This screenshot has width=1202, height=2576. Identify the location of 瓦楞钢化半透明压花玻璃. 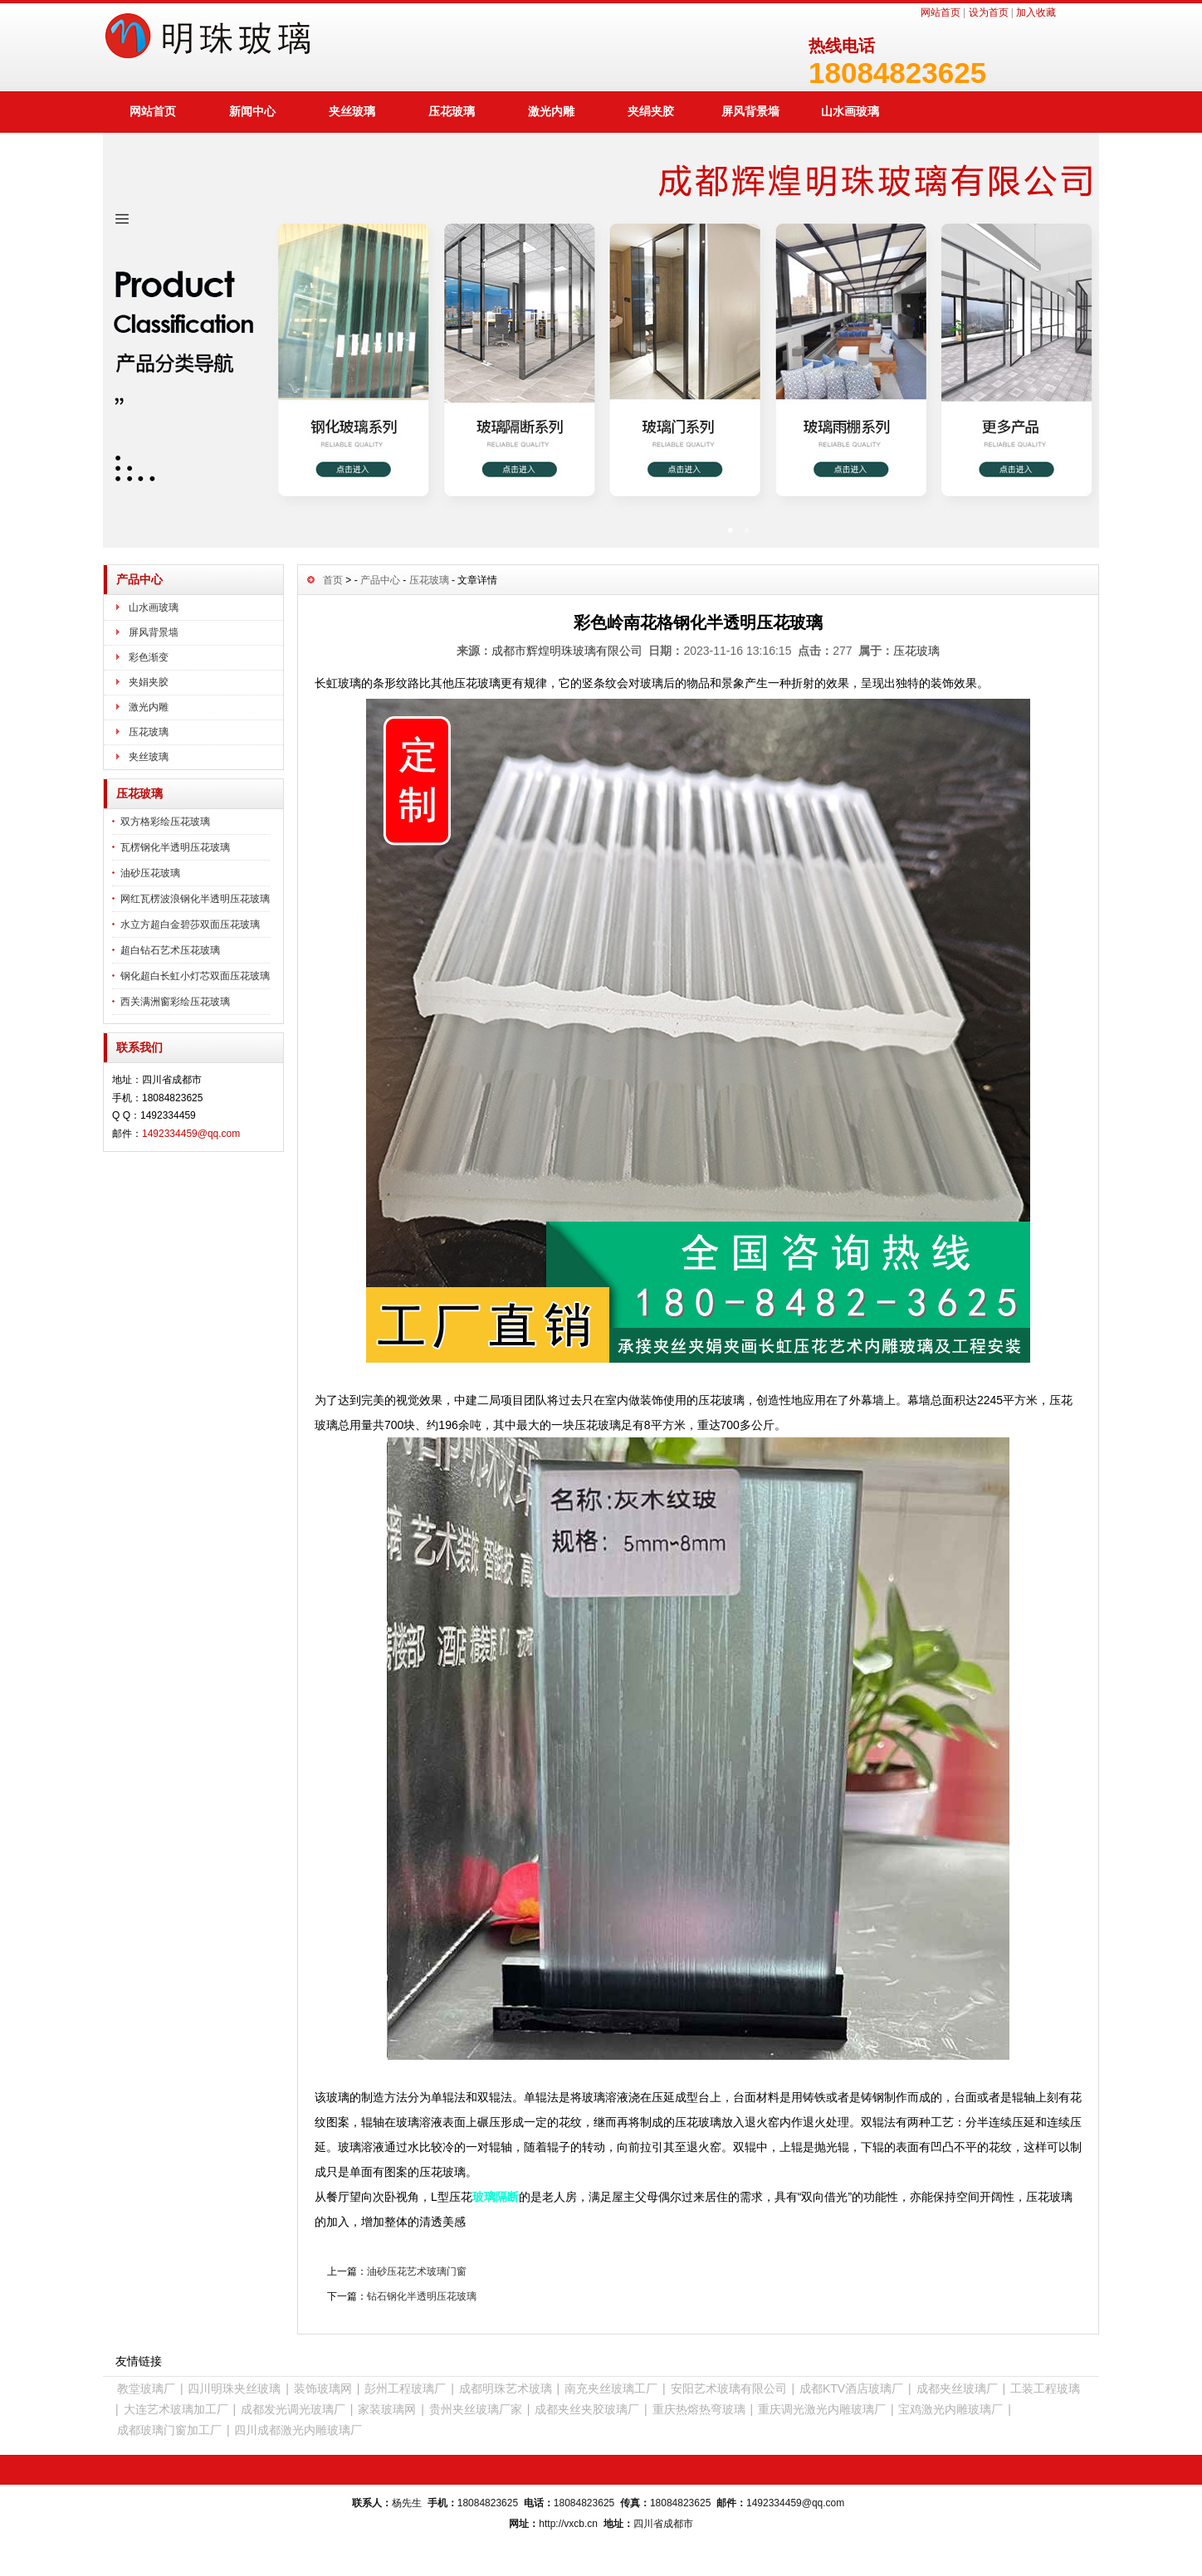
(175, 847).